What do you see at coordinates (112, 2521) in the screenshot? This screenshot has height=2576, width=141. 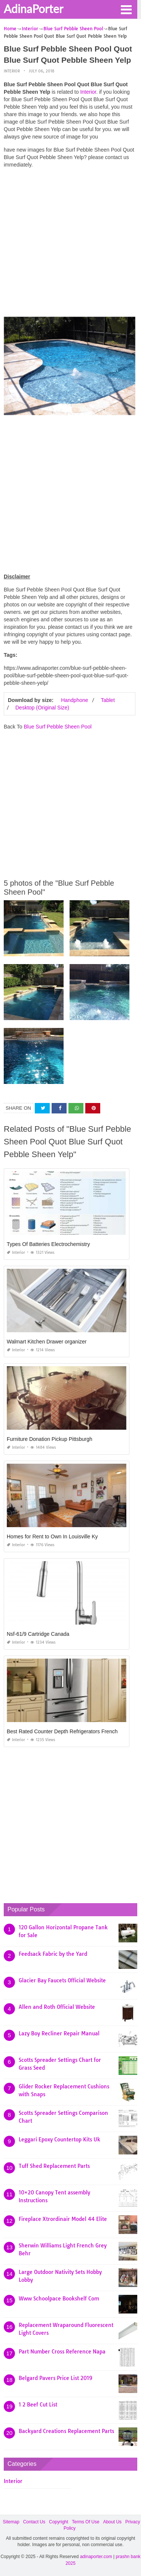 I see `About Us` at bounding box center [112, 2521].